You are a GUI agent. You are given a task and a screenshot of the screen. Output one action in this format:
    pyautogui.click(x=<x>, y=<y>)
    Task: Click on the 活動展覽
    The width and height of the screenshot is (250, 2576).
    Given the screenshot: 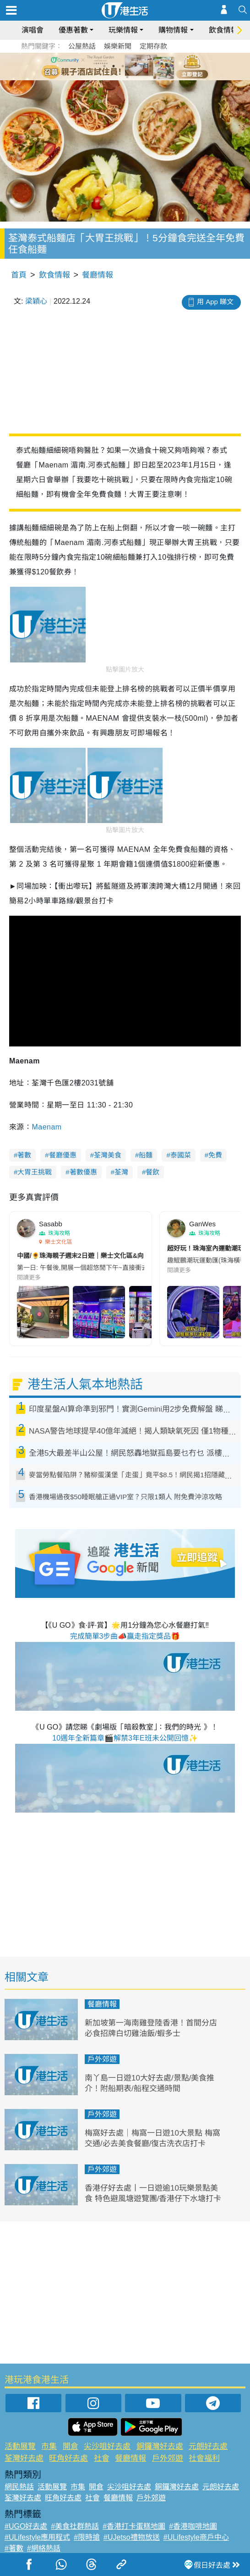 What is the action you would take?
    pyautogui.click(x=20, y=2446)
    